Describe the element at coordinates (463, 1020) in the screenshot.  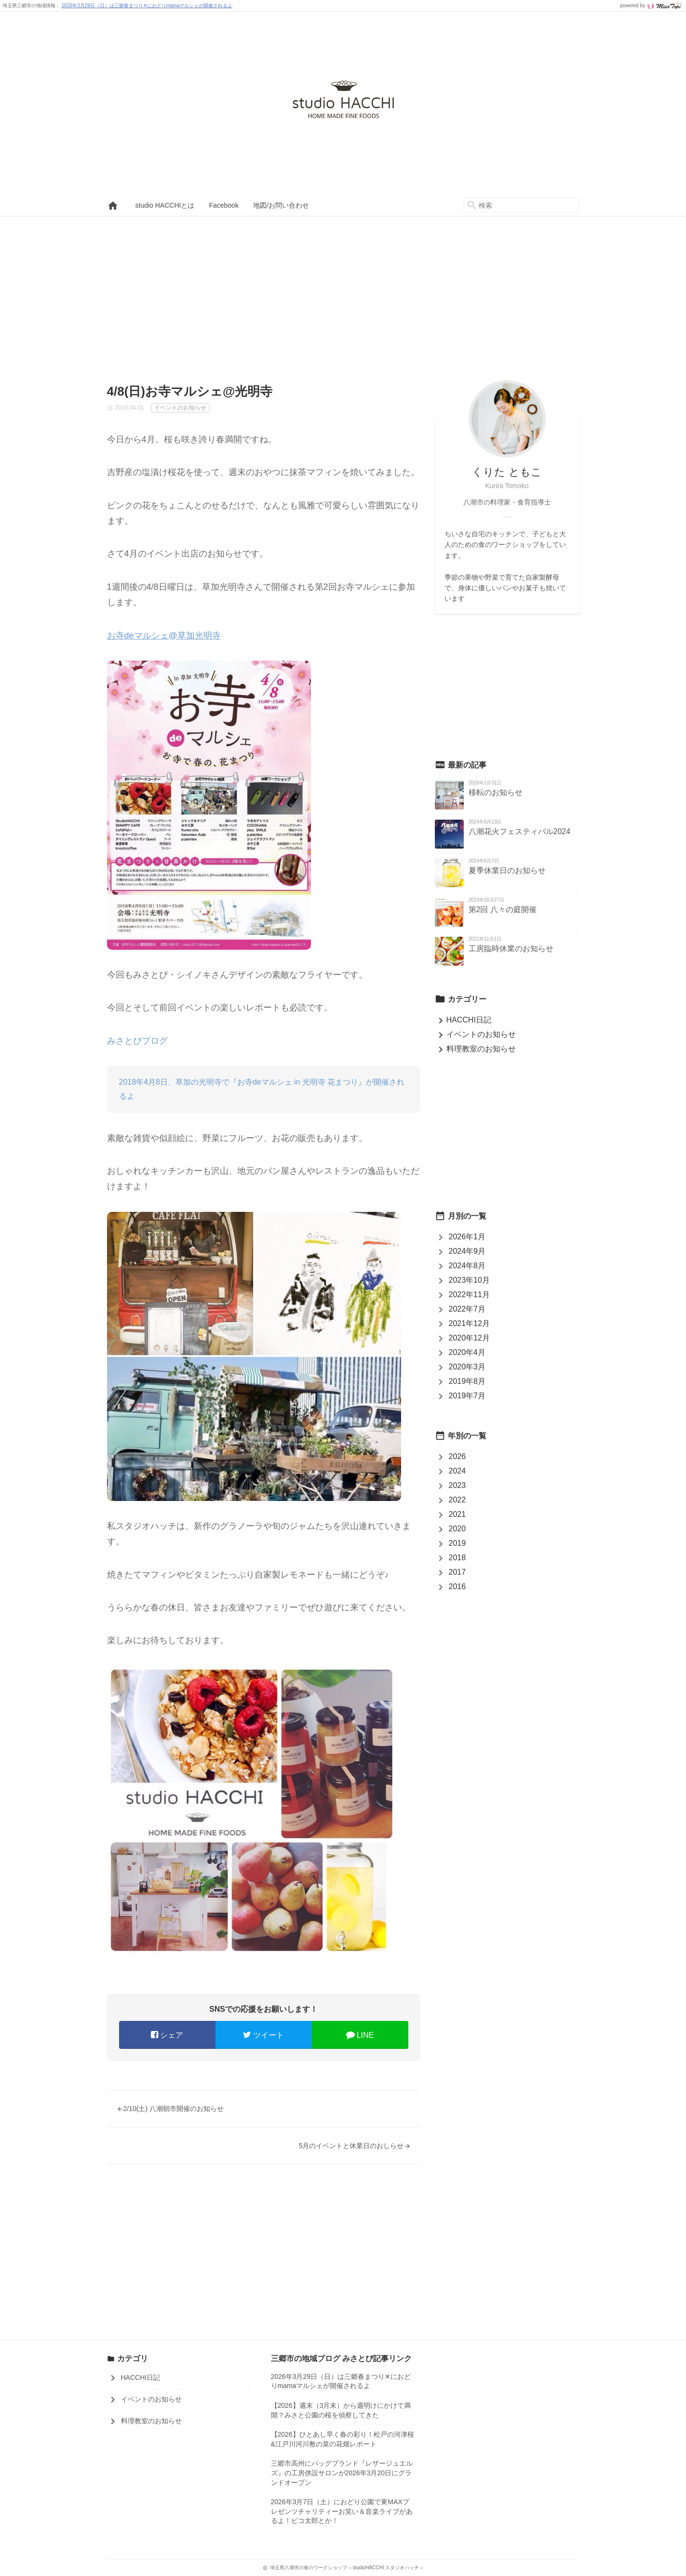
I see `HACCHI日記` at that location.